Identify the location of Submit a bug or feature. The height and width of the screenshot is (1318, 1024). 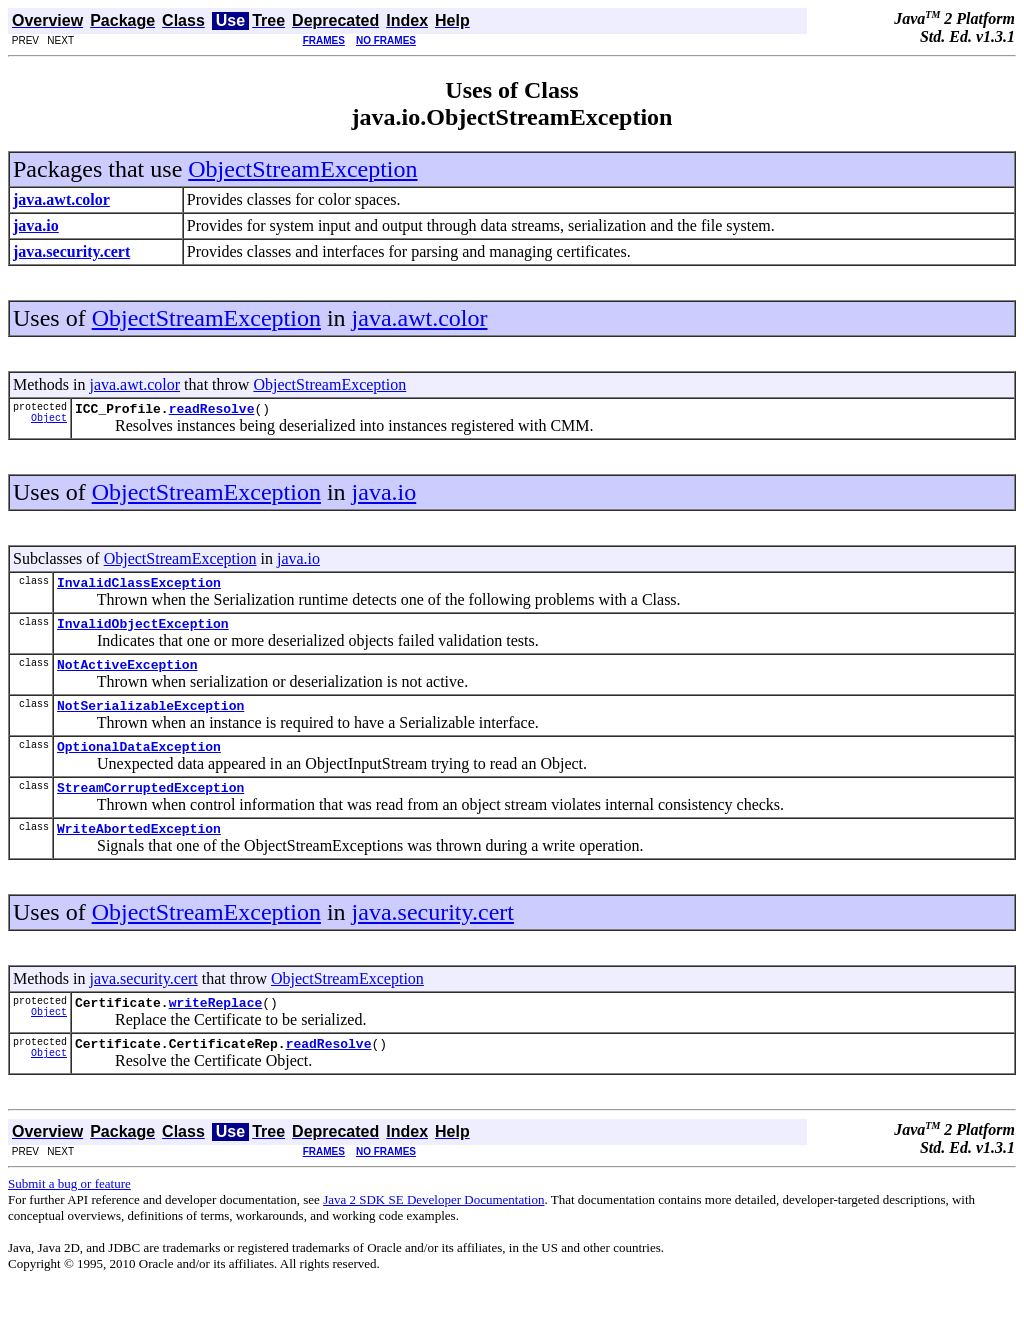
(69, 1213).